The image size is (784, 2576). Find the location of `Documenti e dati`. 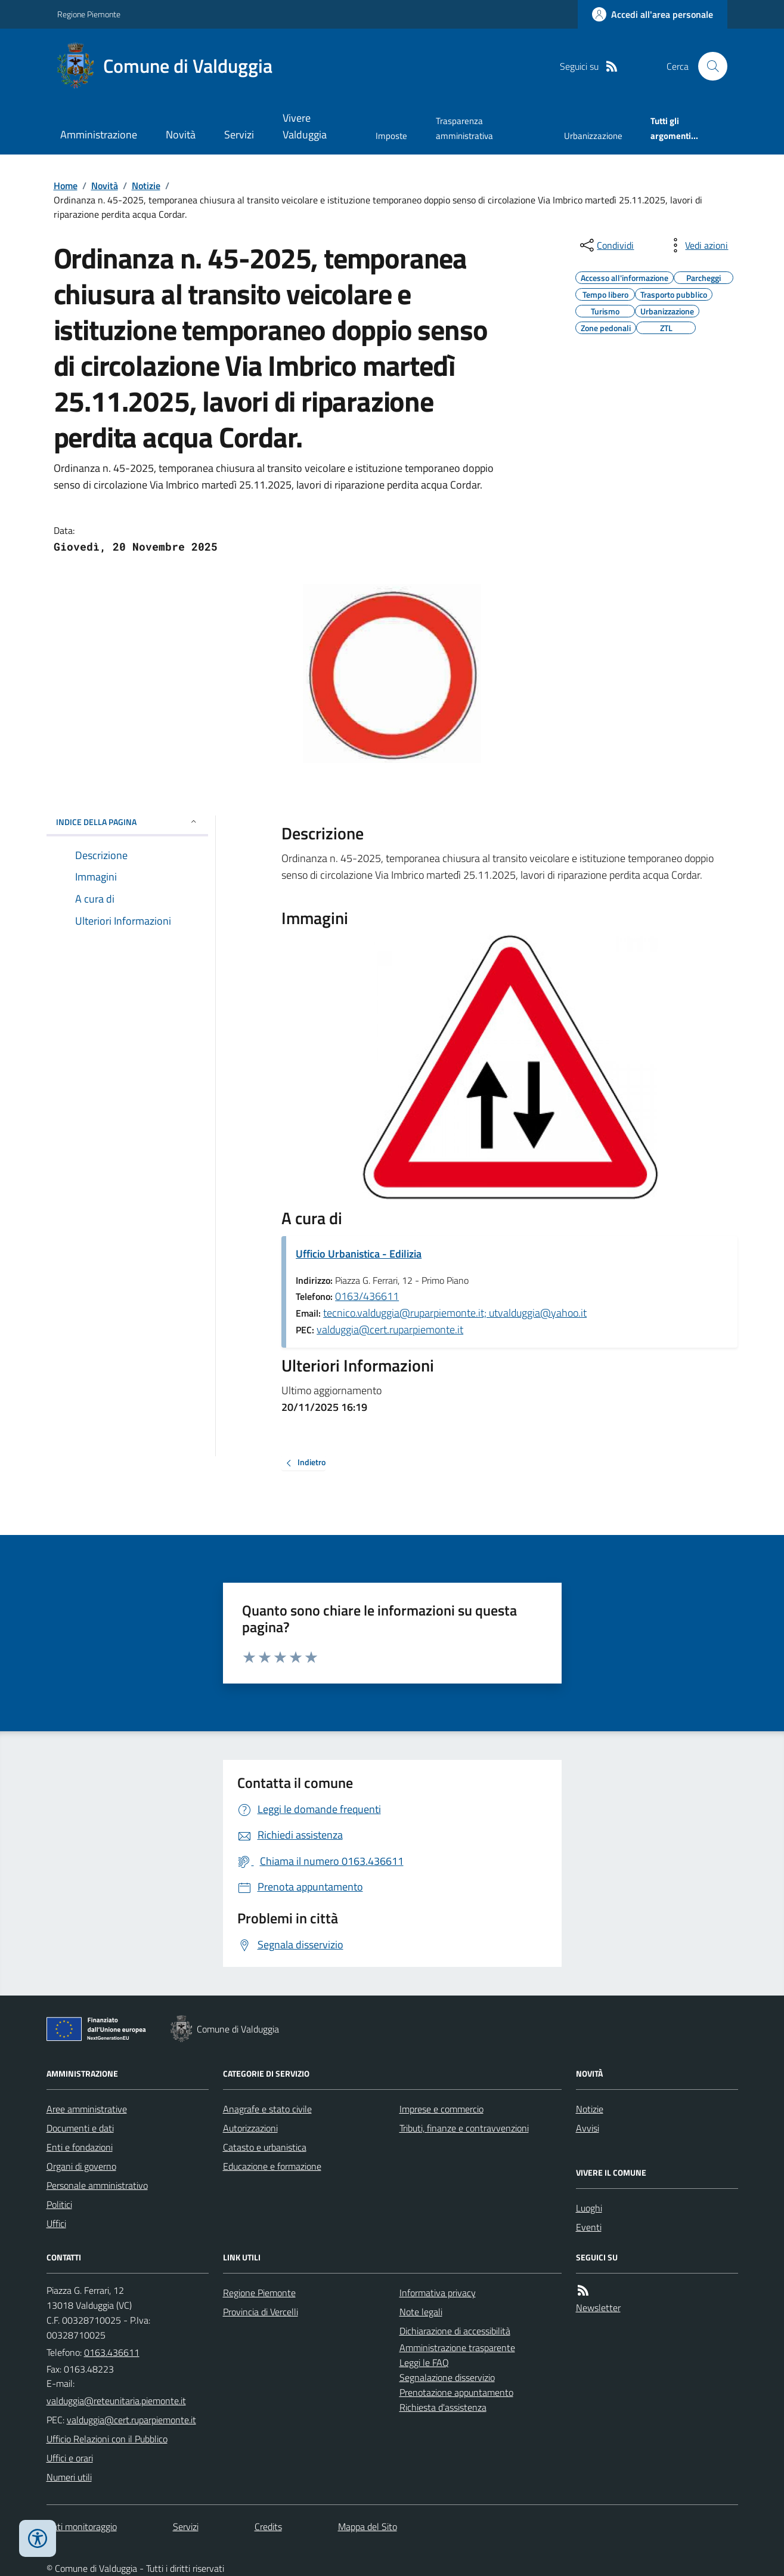

Documenti e dati is located at coordinates (80, 2128).